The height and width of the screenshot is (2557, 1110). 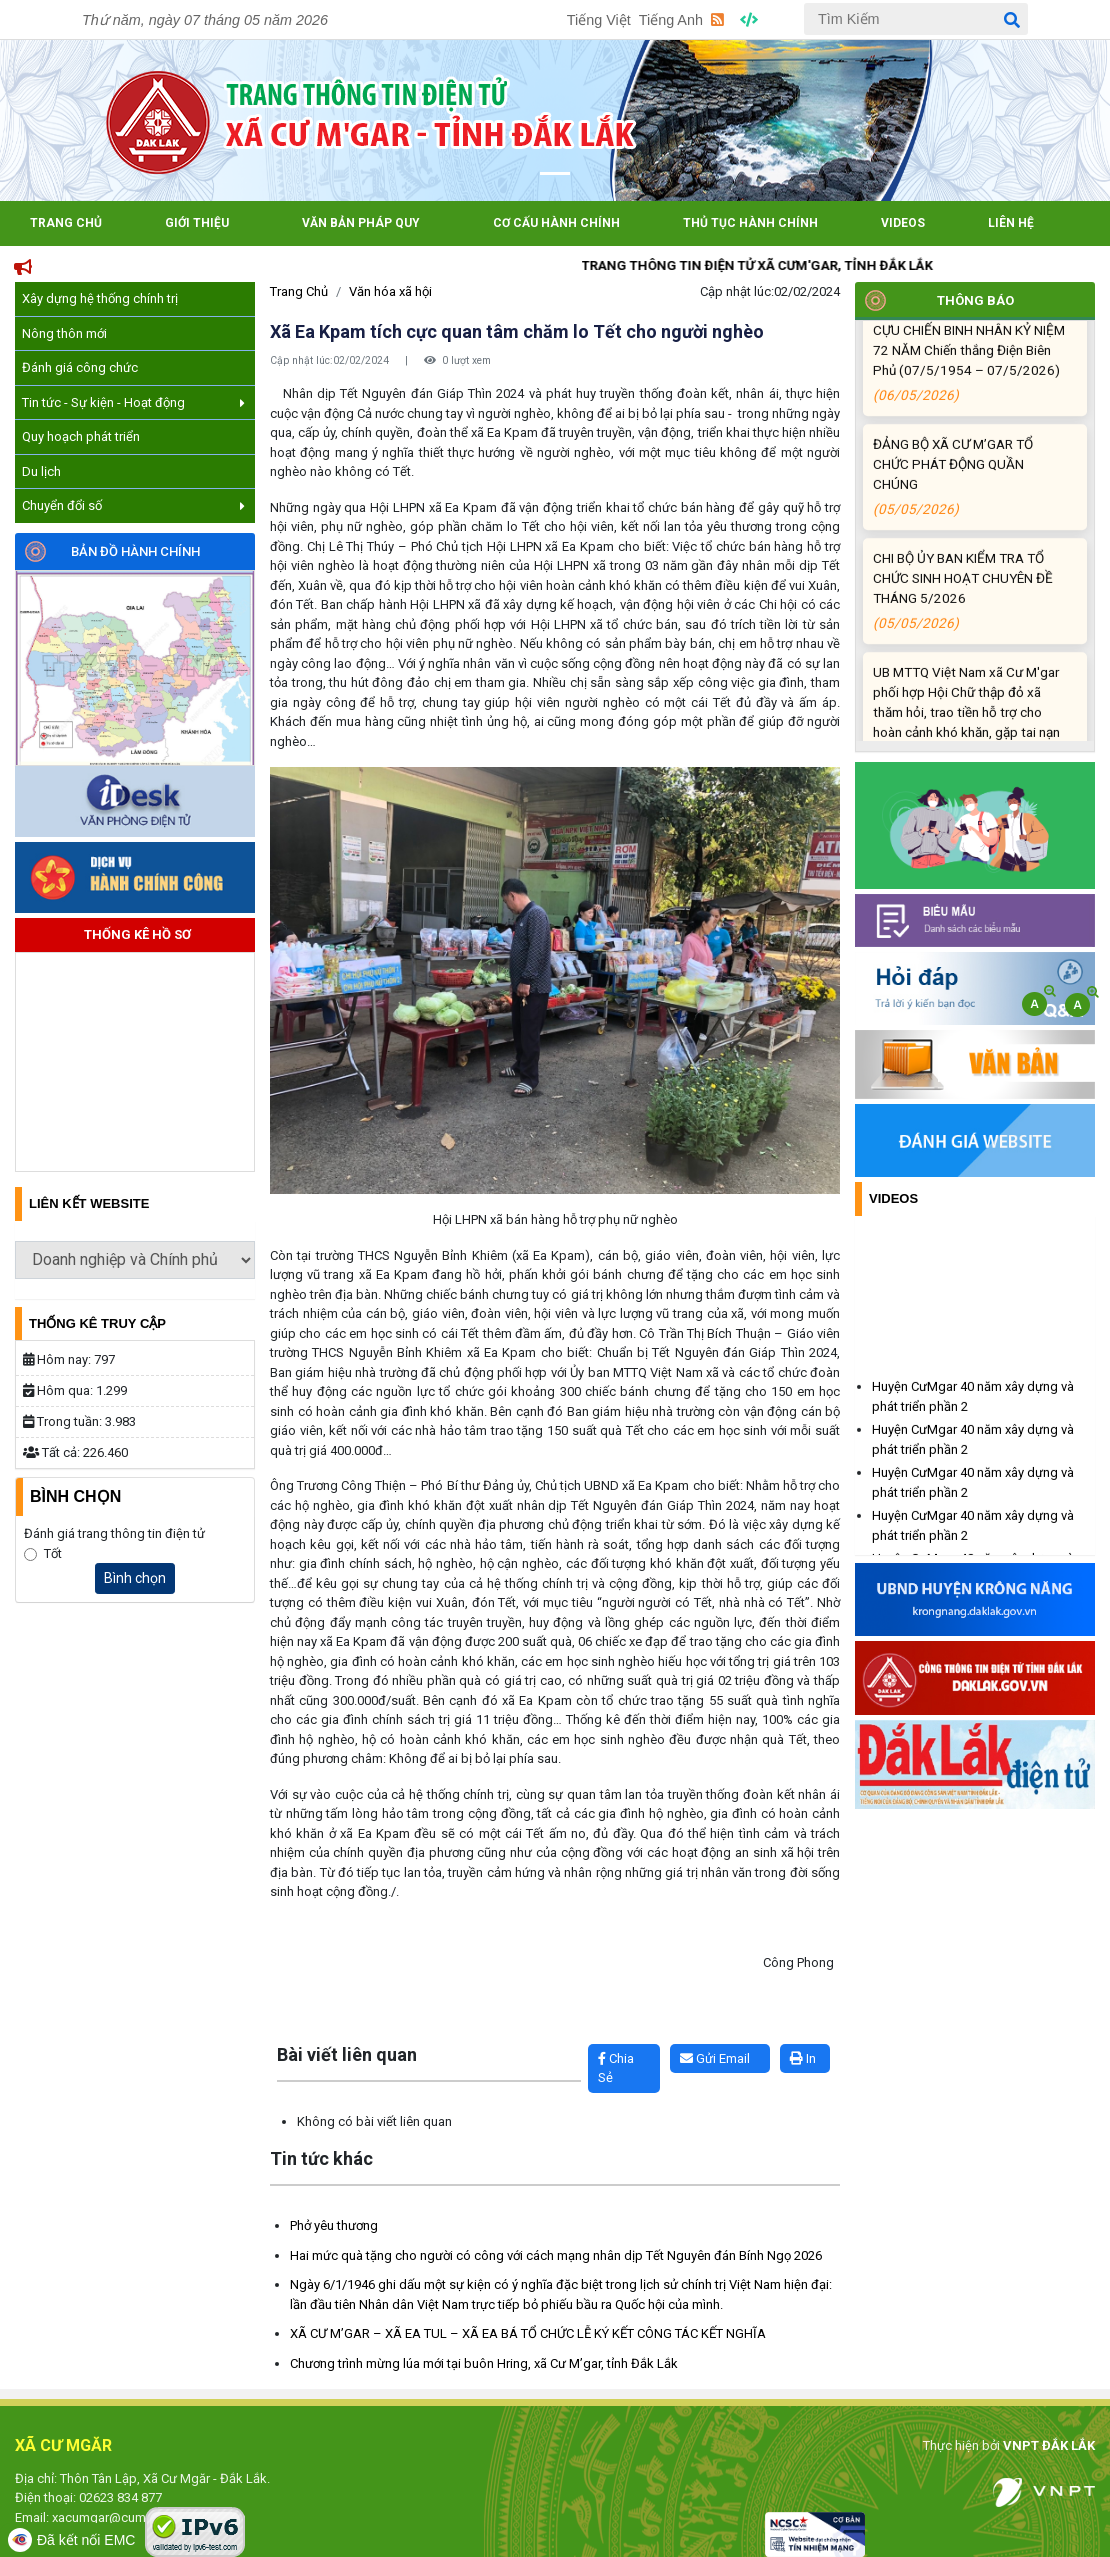 What do you see at coordinates (916, 19) in the screenshot?
I see `[Tìm Kiếm]` at bounding box center [916, 19].